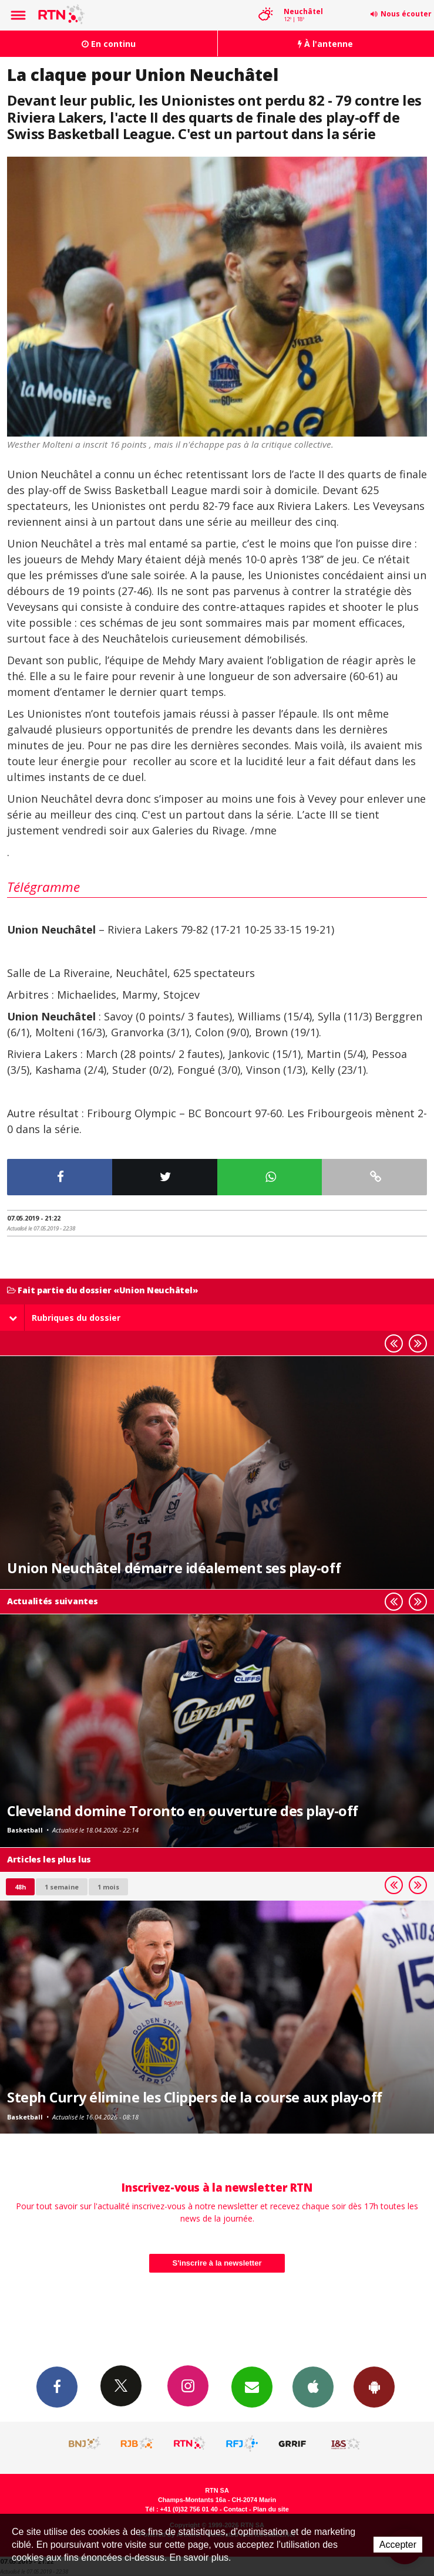 The image size is (434, 2576). What do you see at coordinates (64, 1317) in the screenshot?
I see `Rubriques du dossier` at bounding box center [64, 1317].